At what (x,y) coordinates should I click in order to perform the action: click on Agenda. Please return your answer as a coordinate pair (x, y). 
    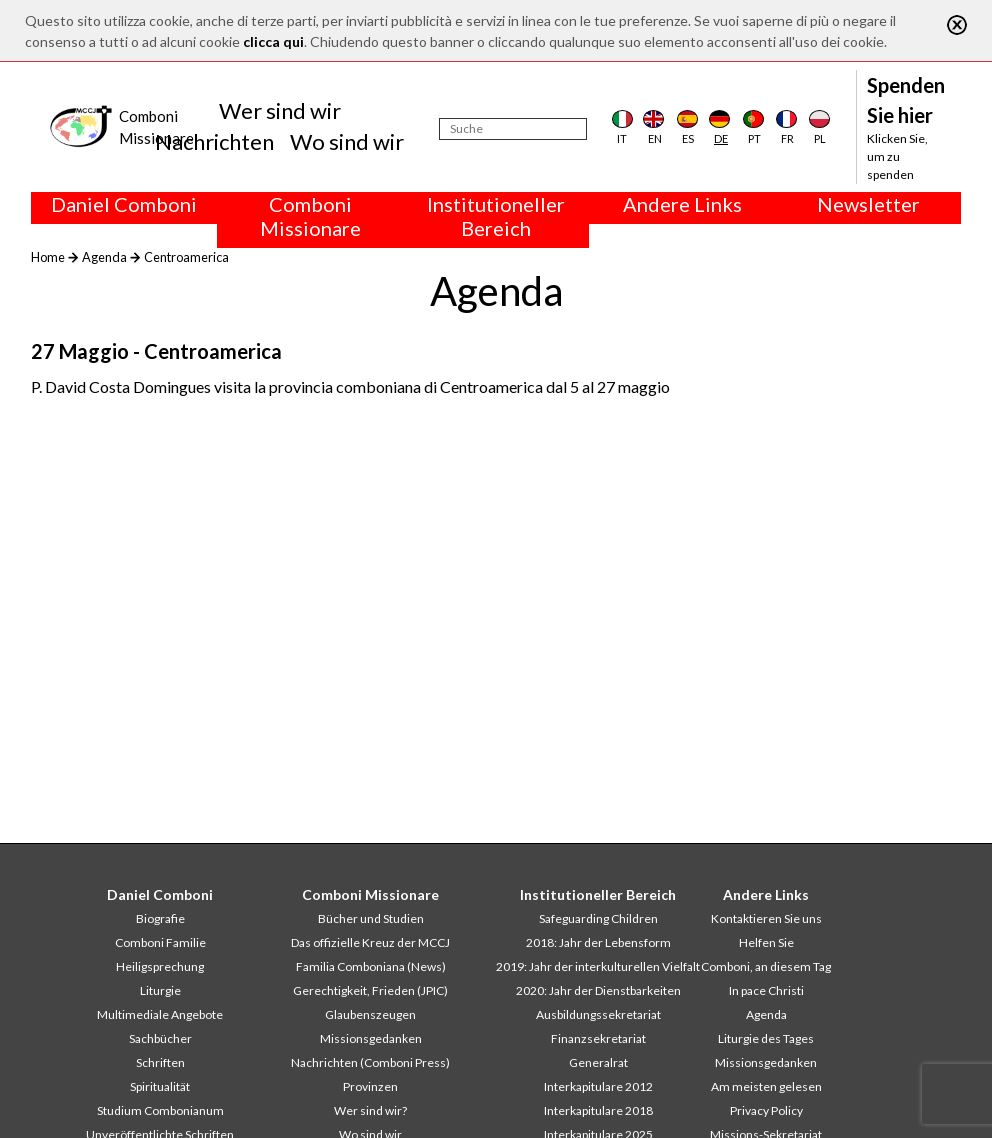
    Looking at the image, I should click on (104, 257).